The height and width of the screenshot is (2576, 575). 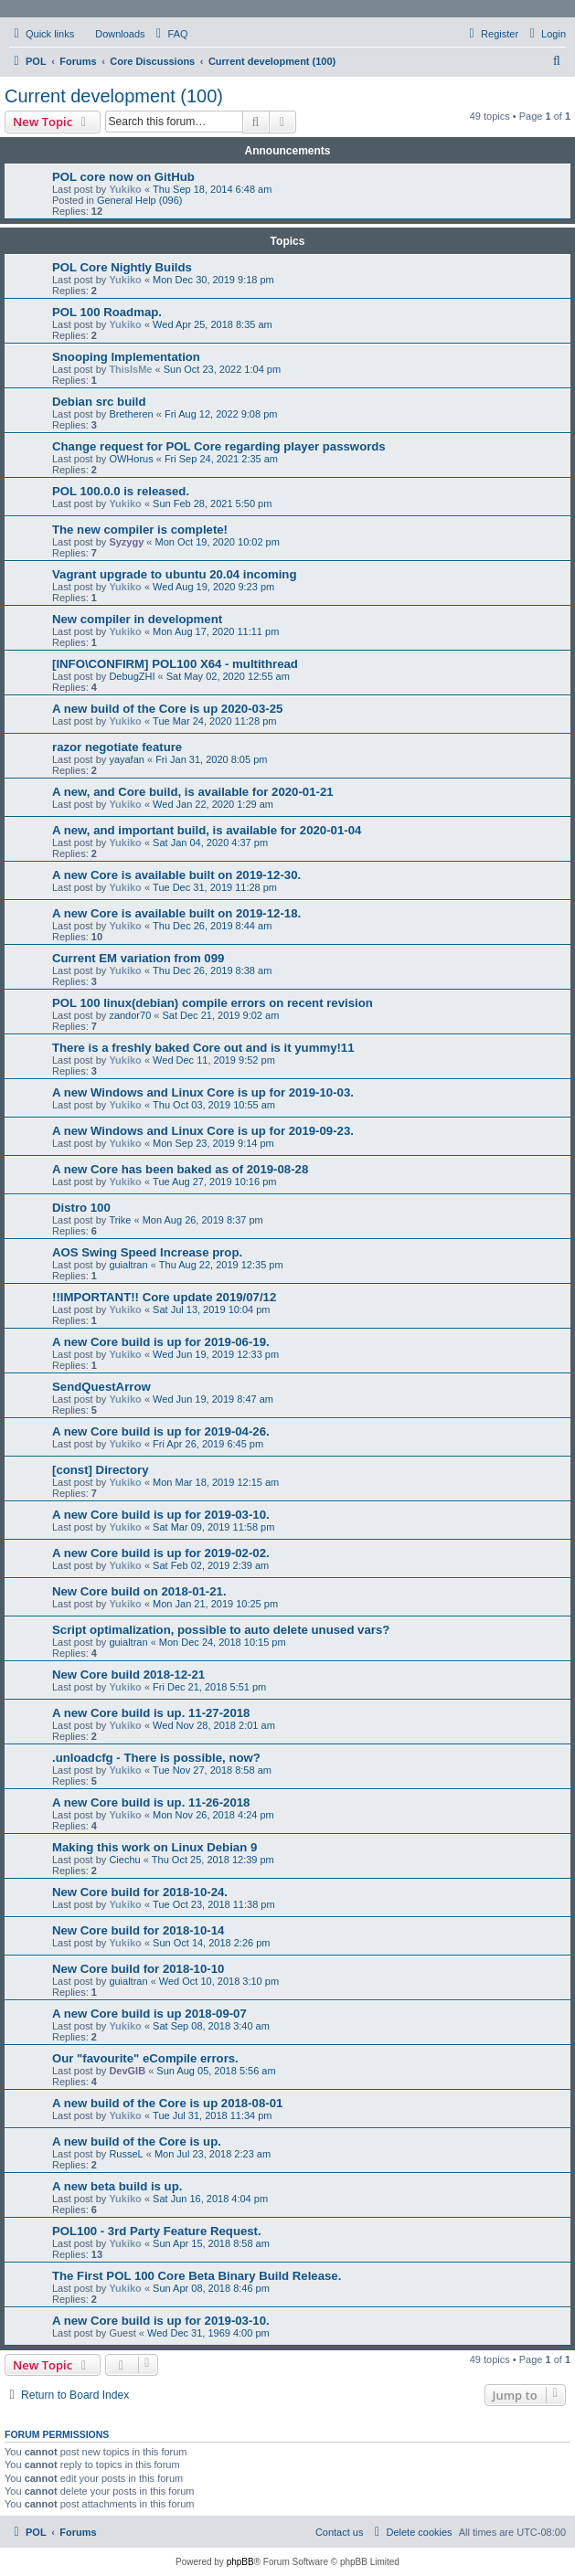 What do you see at coordinates (120, 1219) in the screenshot?
I see `Trike` at bounding box center [120, 1219].